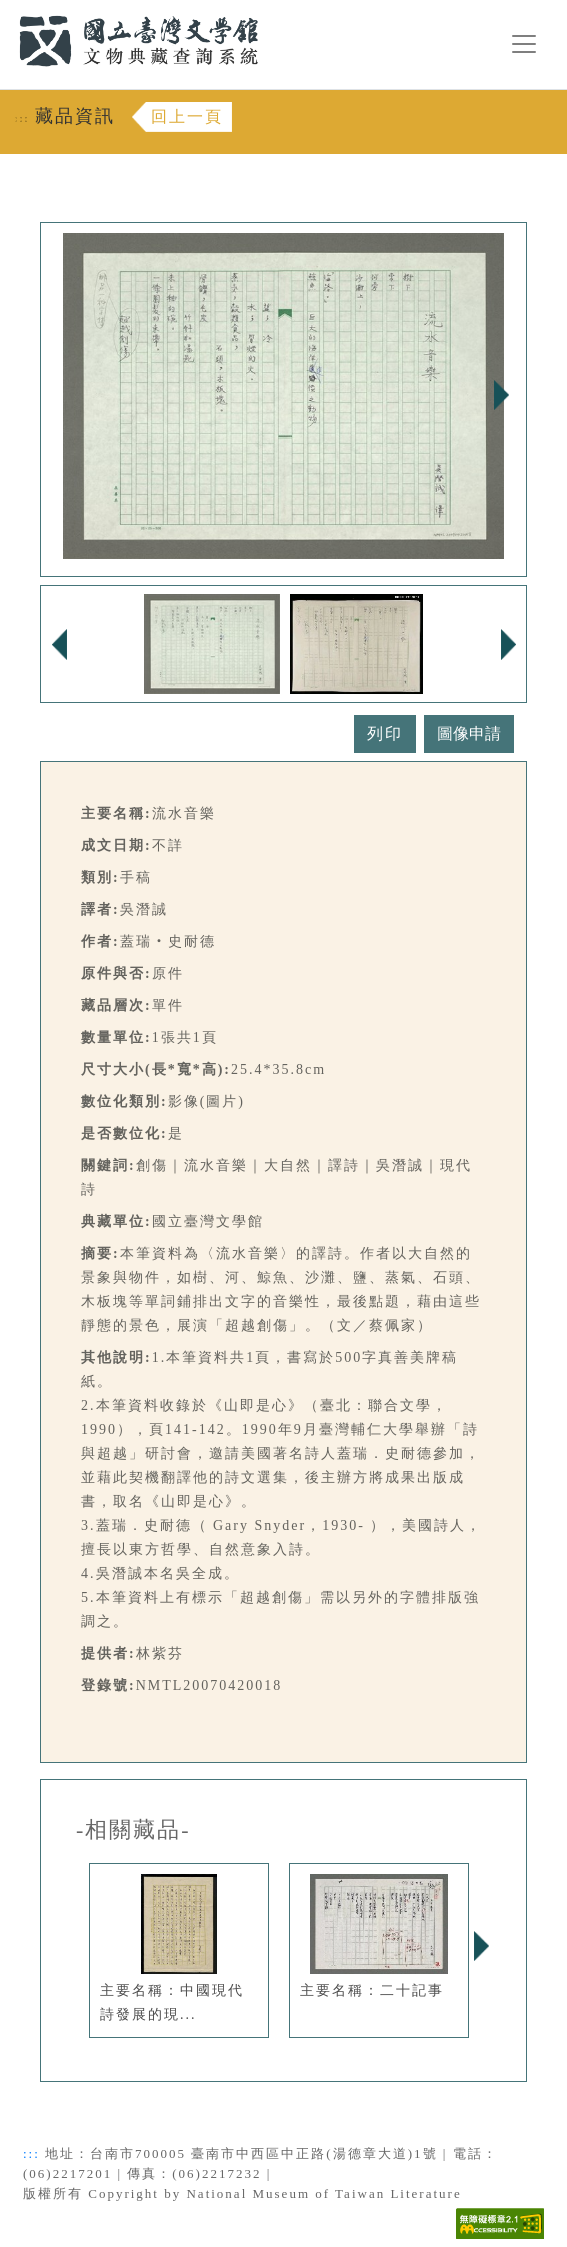 The width and height of the screenshot is (567, 2247). I want to click on :::, so click(7, 11).